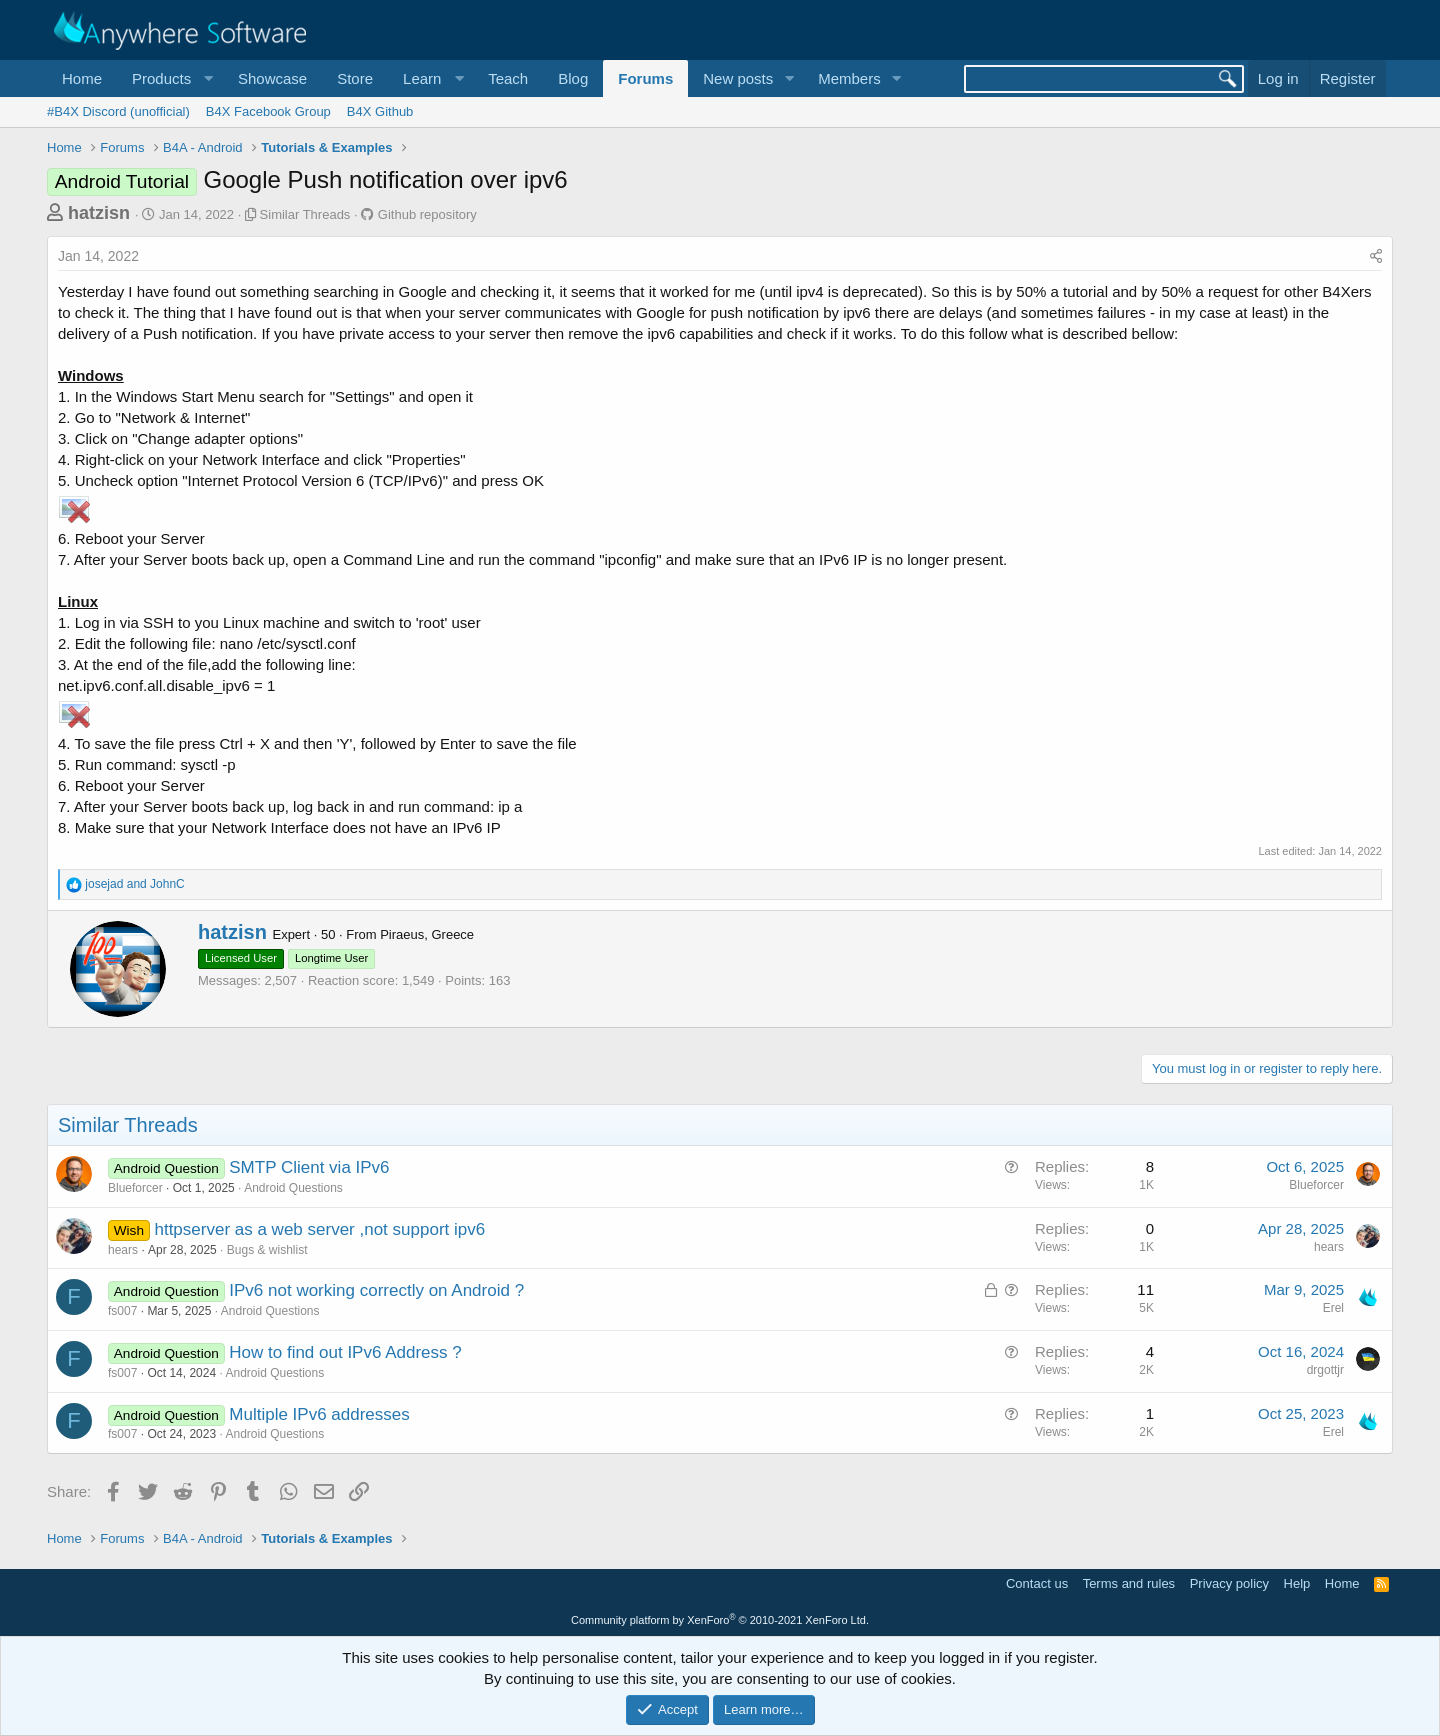 The width and height of the screenshot is (1440, 1736). I want to click on [Share], so click(1376, 257).